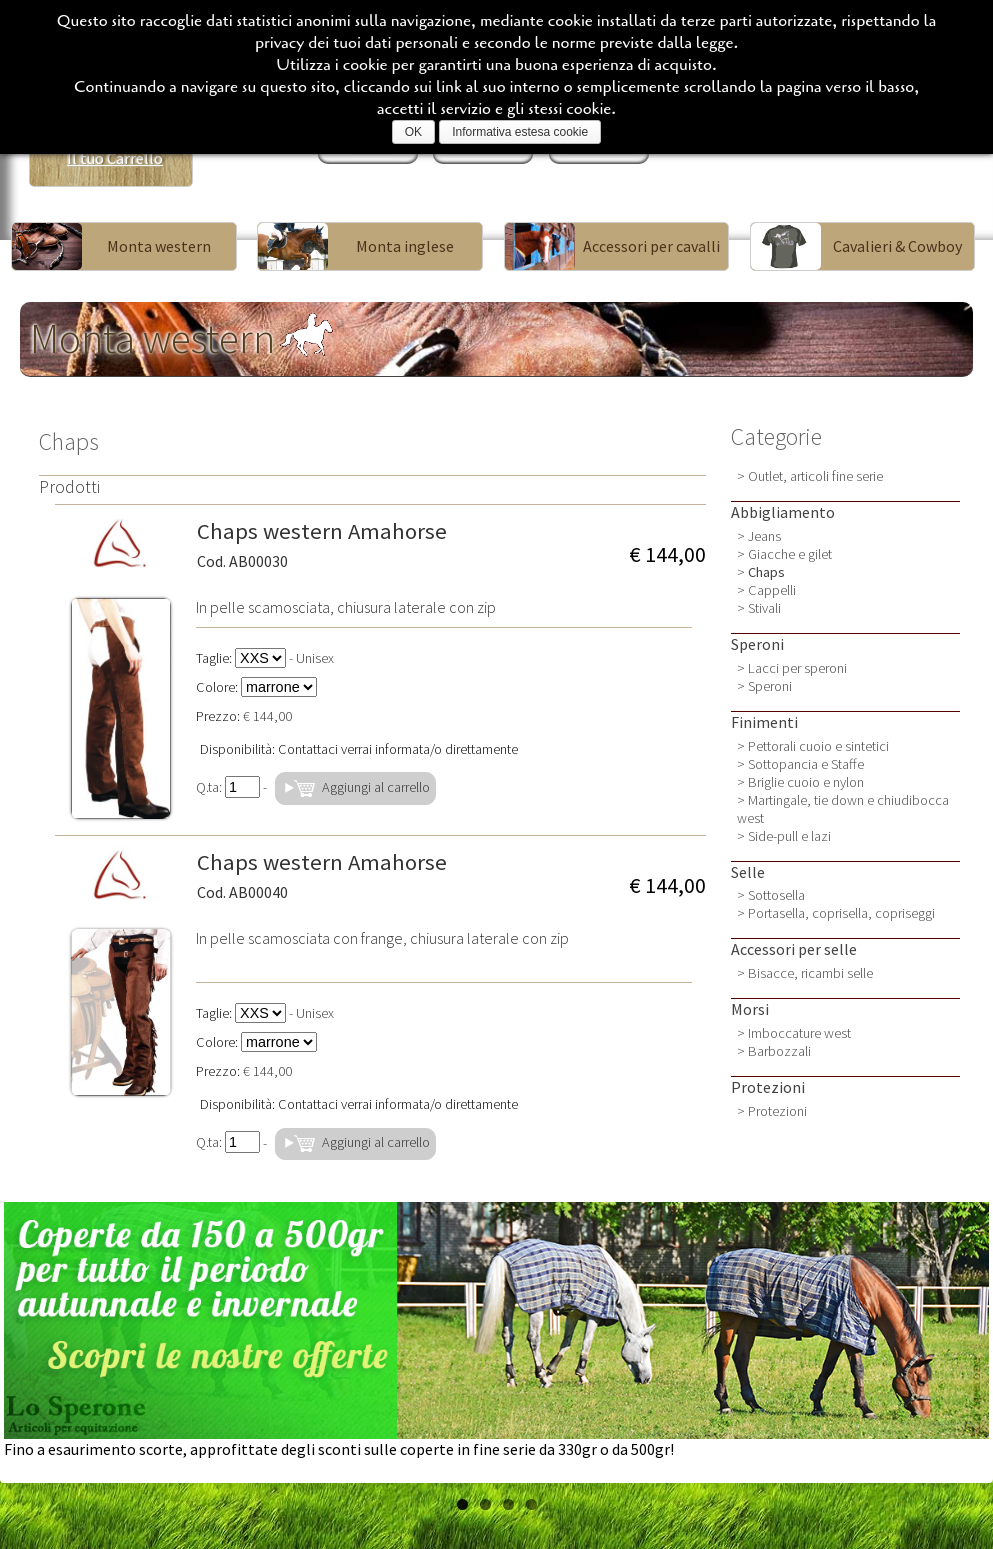 This screenshot has height=1549, width=993. Describe the element at coordinates (766, 572) in the screenshot. I see `Chaps` at that location.